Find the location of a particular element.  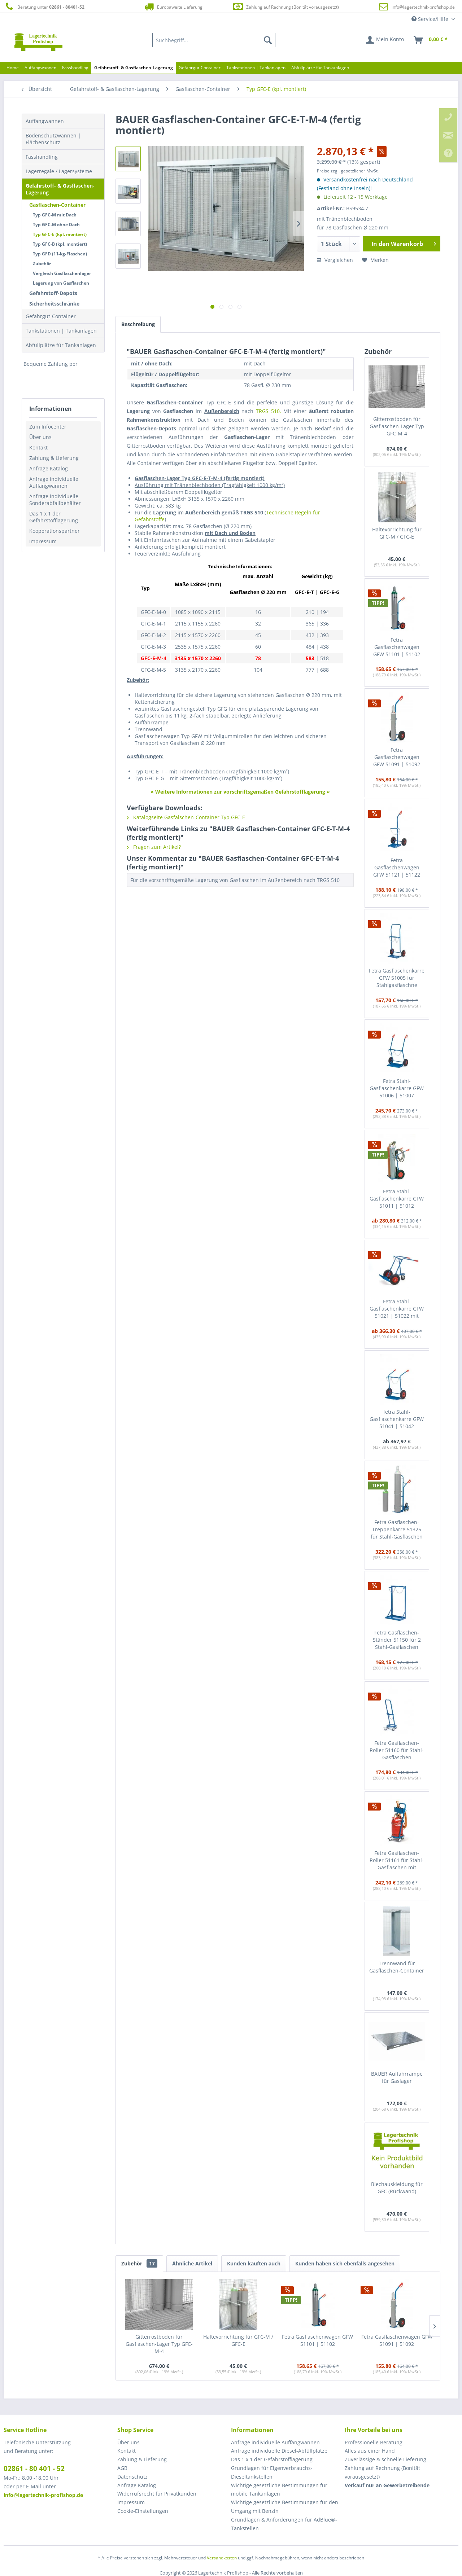

Beschreibung is located at coordinates (138, 324).